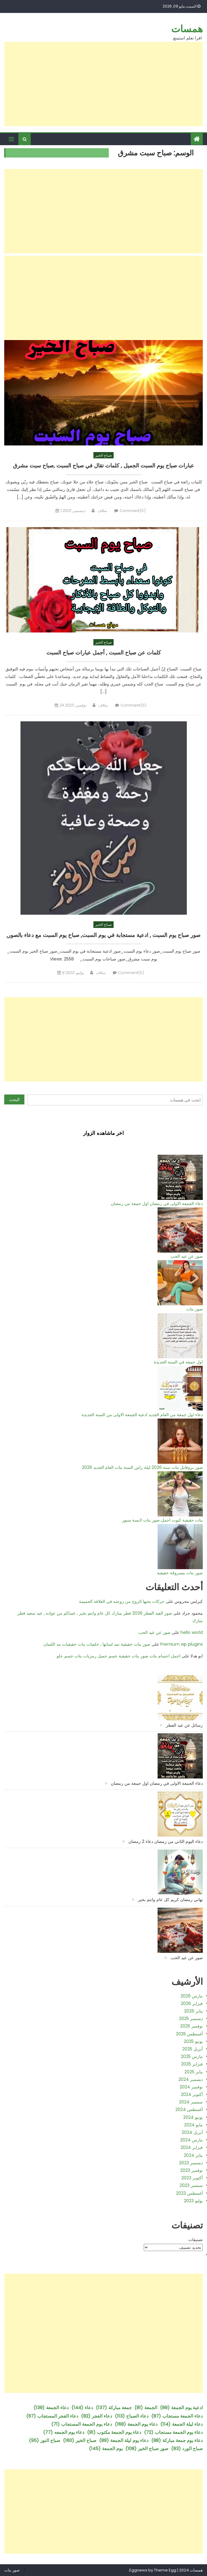 The image size is (207, 2576). Describe the element at coordinates (124, 2440) in the screenshot. I see `دعاء يوم ليلة الجمعة [دعاء يوم ليلة الجمعة (89 عنصر)]` at that location.